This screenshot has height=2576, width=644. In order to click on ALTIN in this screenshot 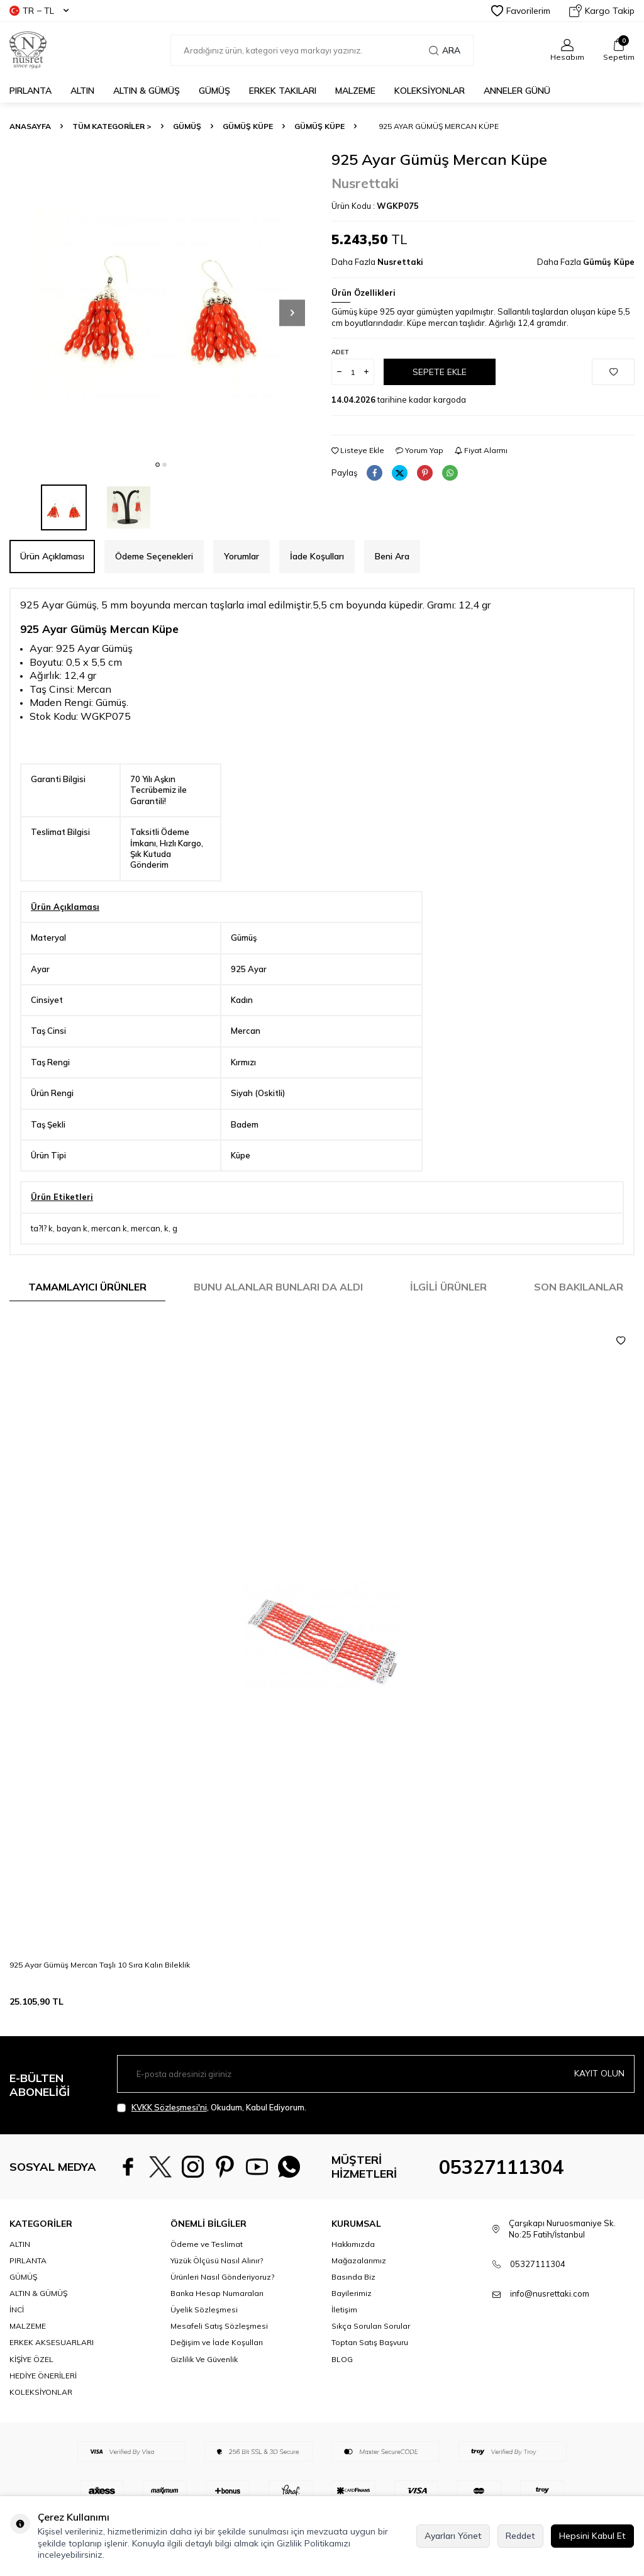, I will do `click(82, 90)`.